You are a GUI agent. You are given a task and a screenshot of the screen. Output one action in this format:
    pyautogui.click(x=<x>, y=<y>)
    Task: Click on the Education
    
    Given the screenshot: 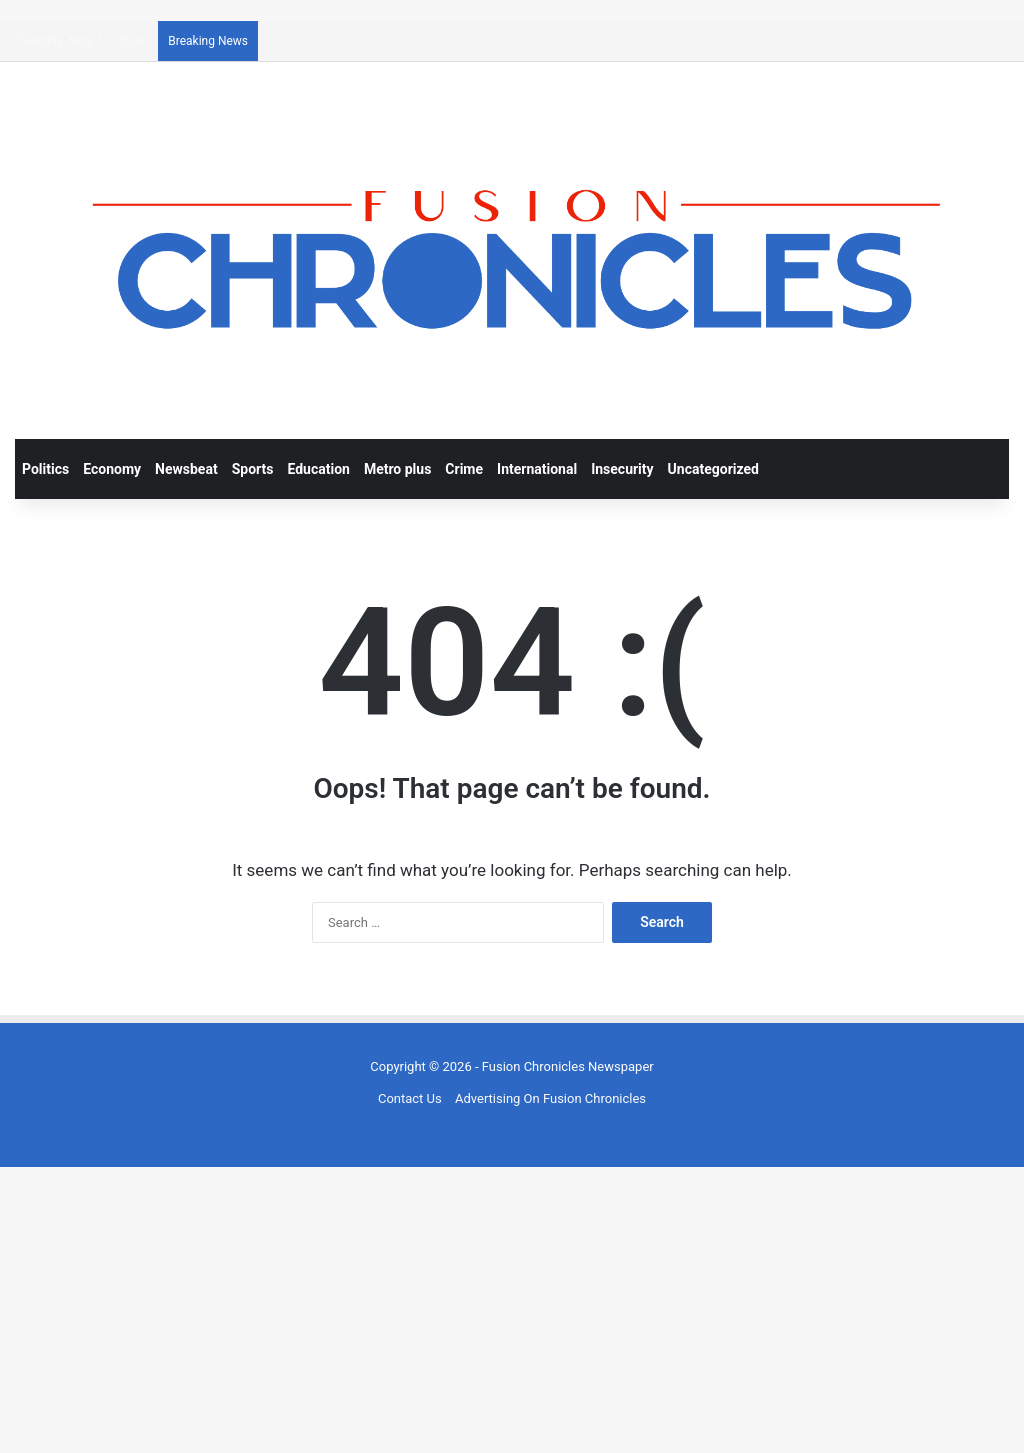 What is the action you would take?
    pyautogui.click(x=318, y=469)
    